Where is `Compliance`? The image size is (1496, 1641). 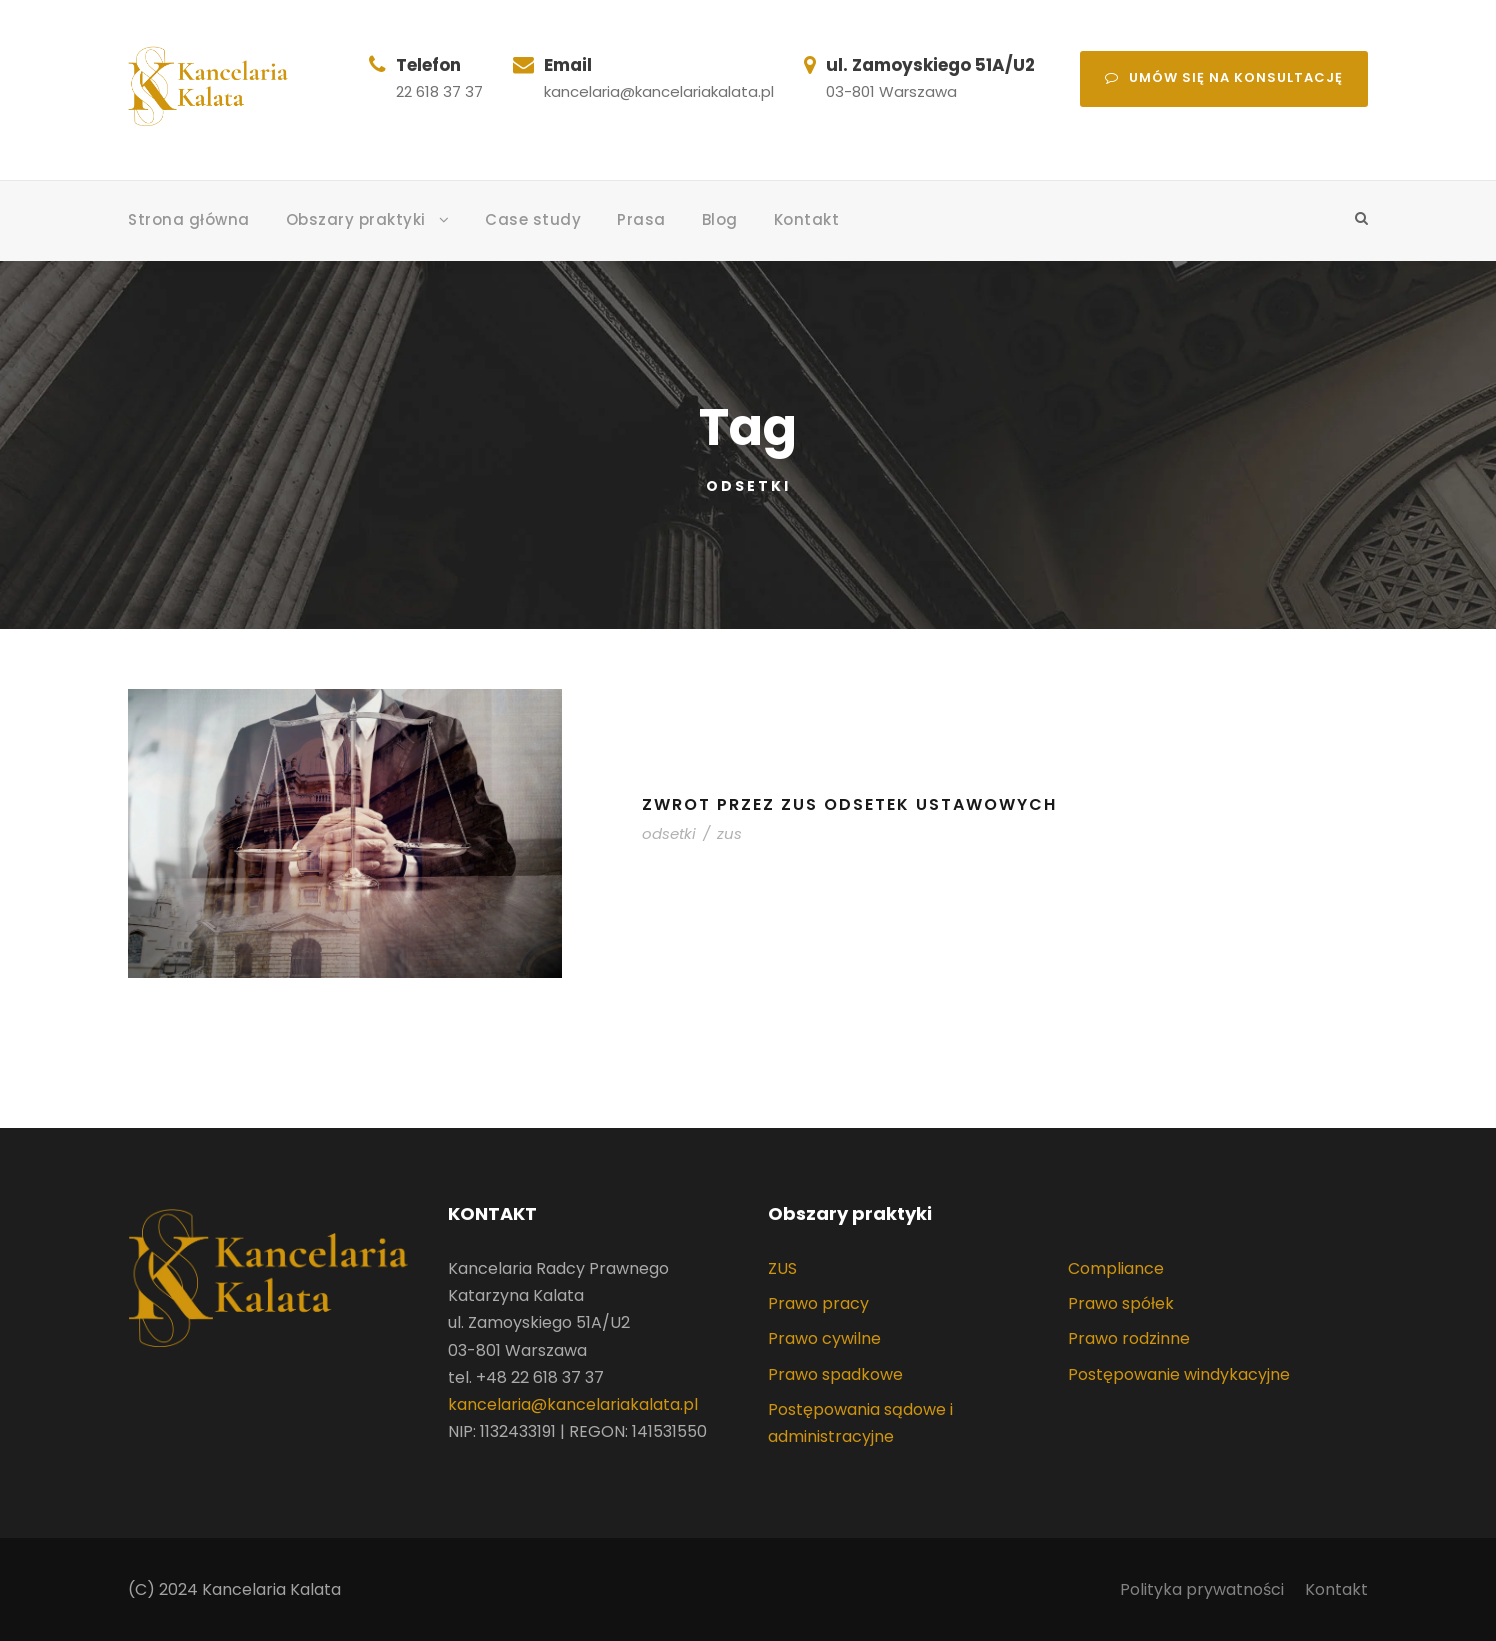 Compliance is located at coordinates (1116, 1268).